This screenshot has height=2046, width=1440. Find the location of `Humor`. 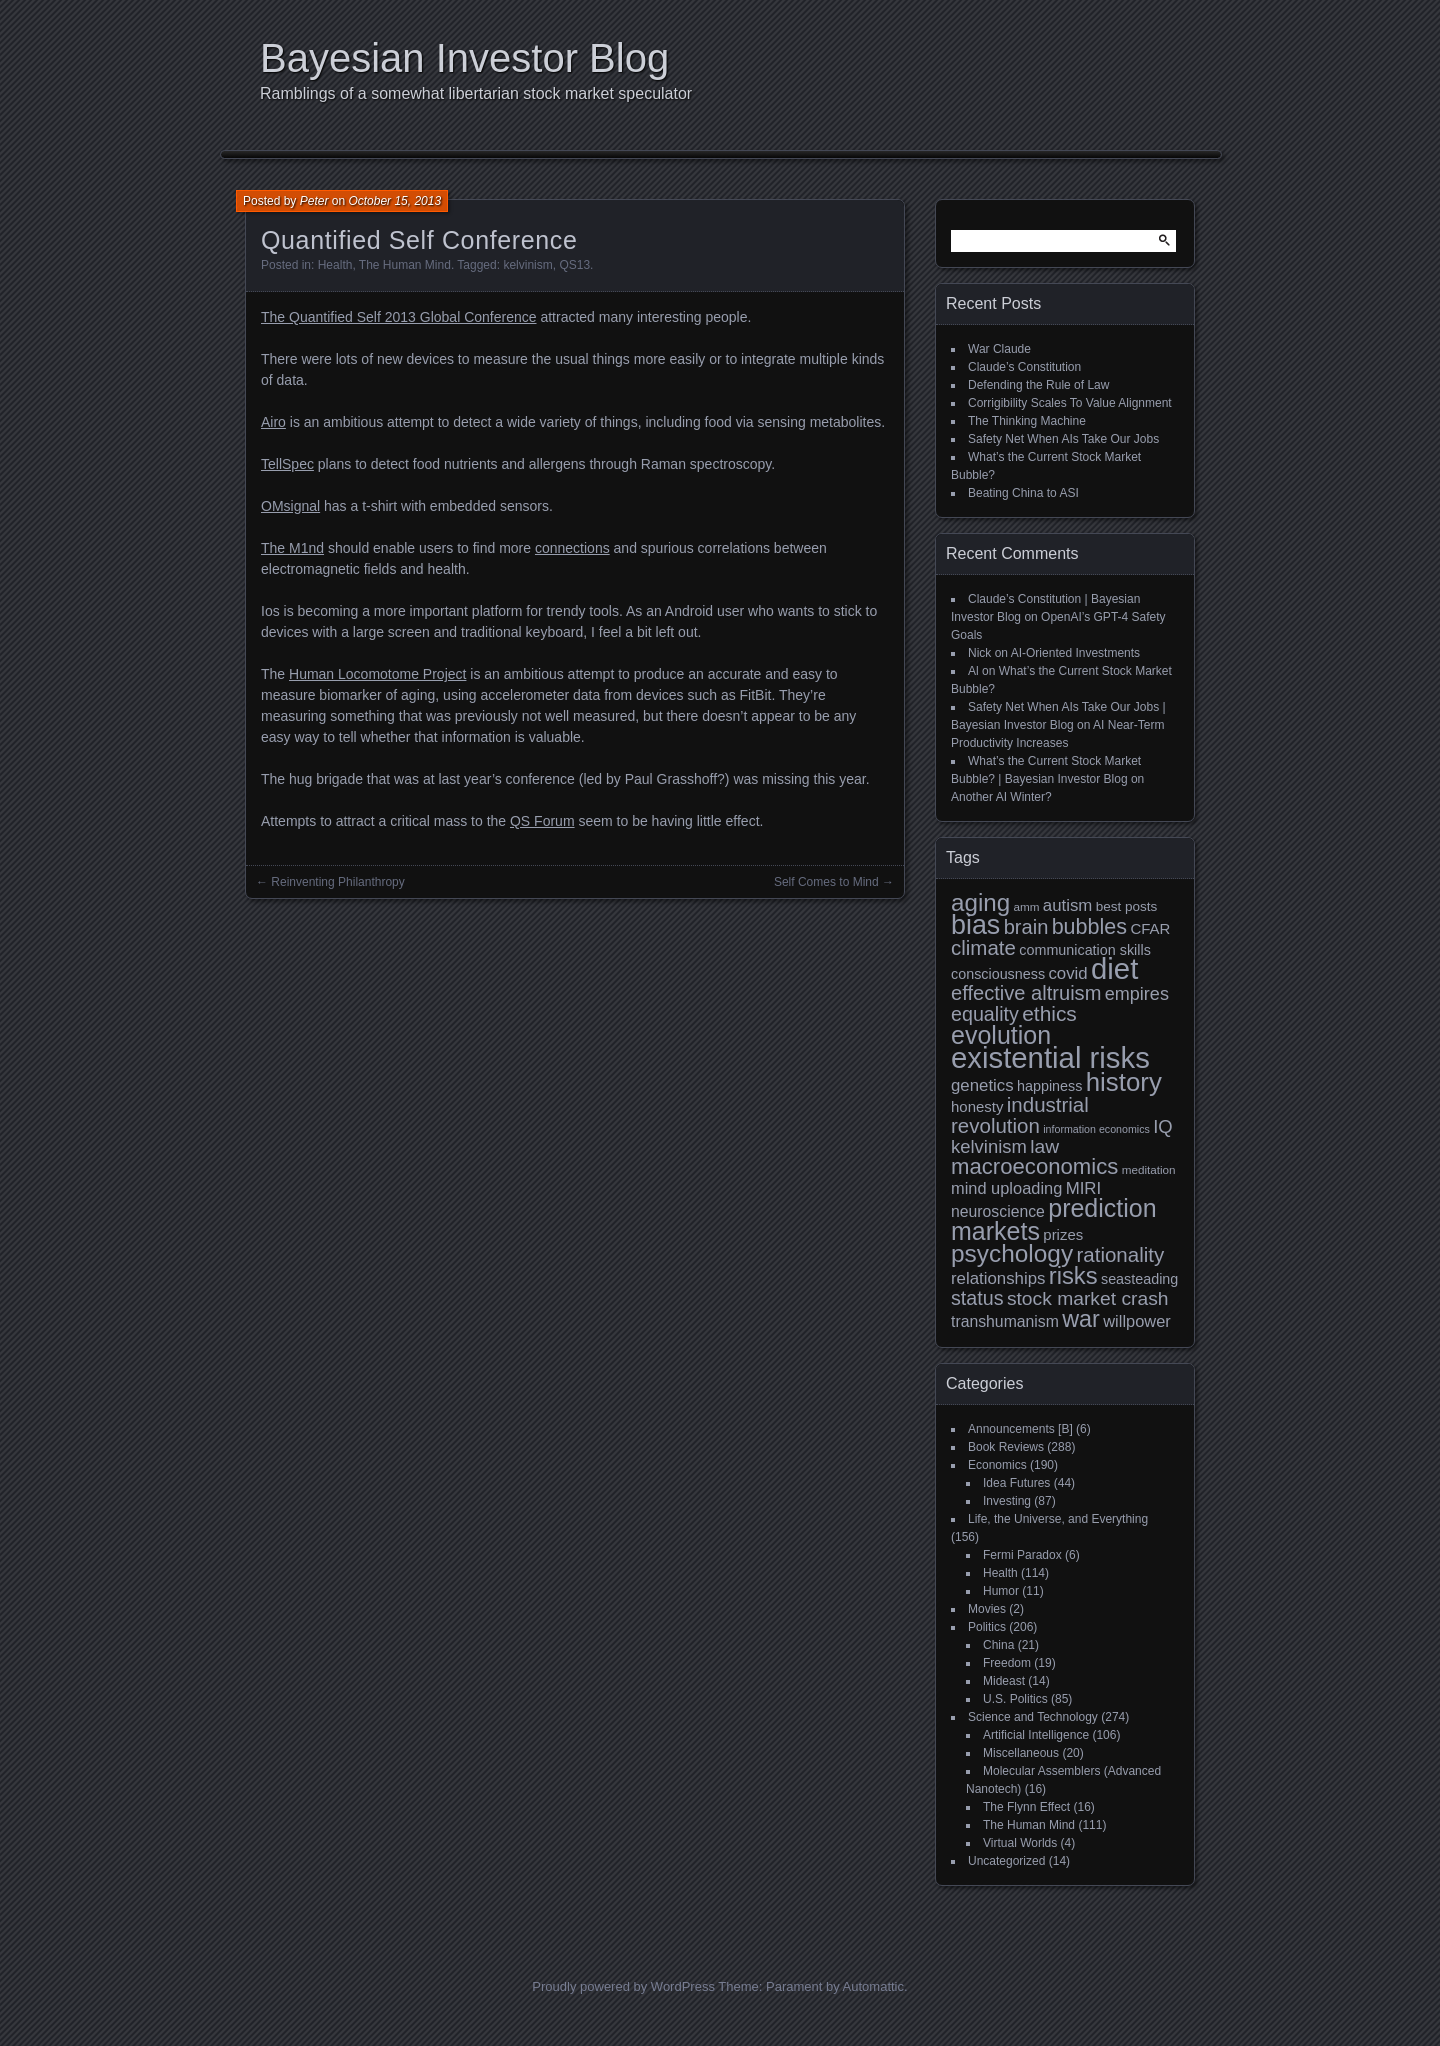

Humor is located at coordinates (1001, 1591).